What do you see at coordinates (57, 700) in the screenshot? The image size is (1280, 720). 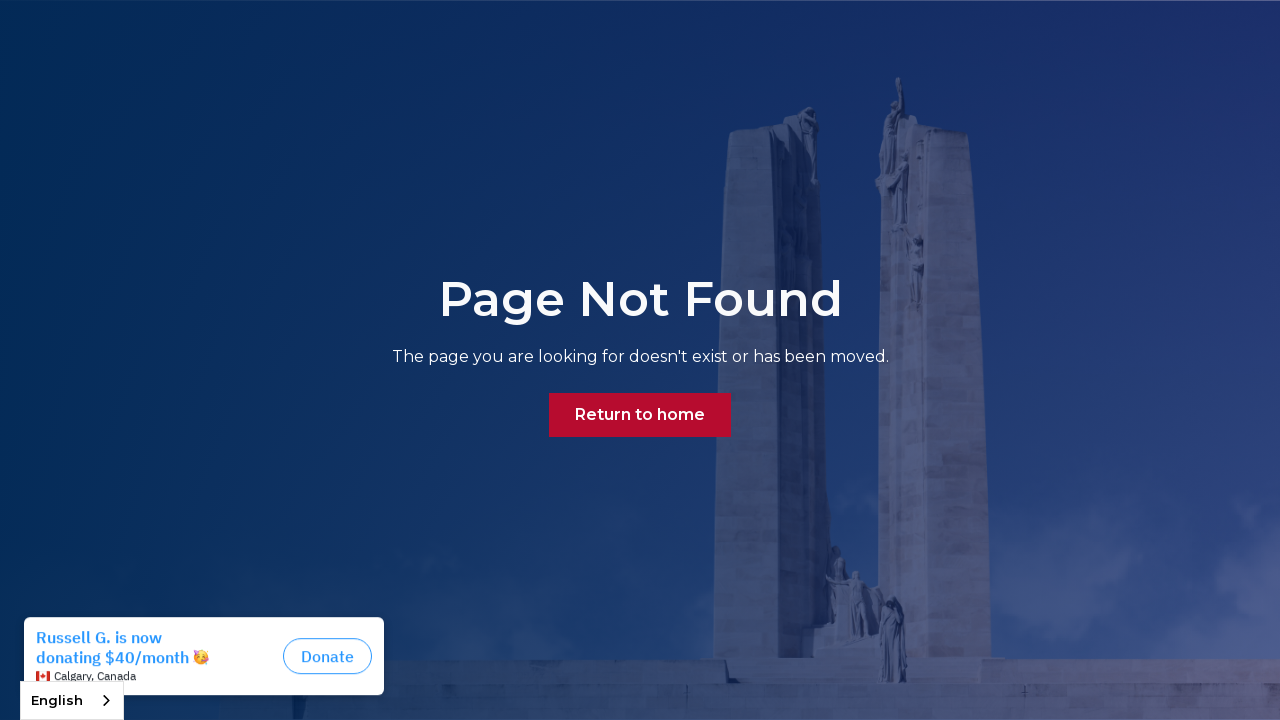 I see `English` at bounding box center [57, 700].